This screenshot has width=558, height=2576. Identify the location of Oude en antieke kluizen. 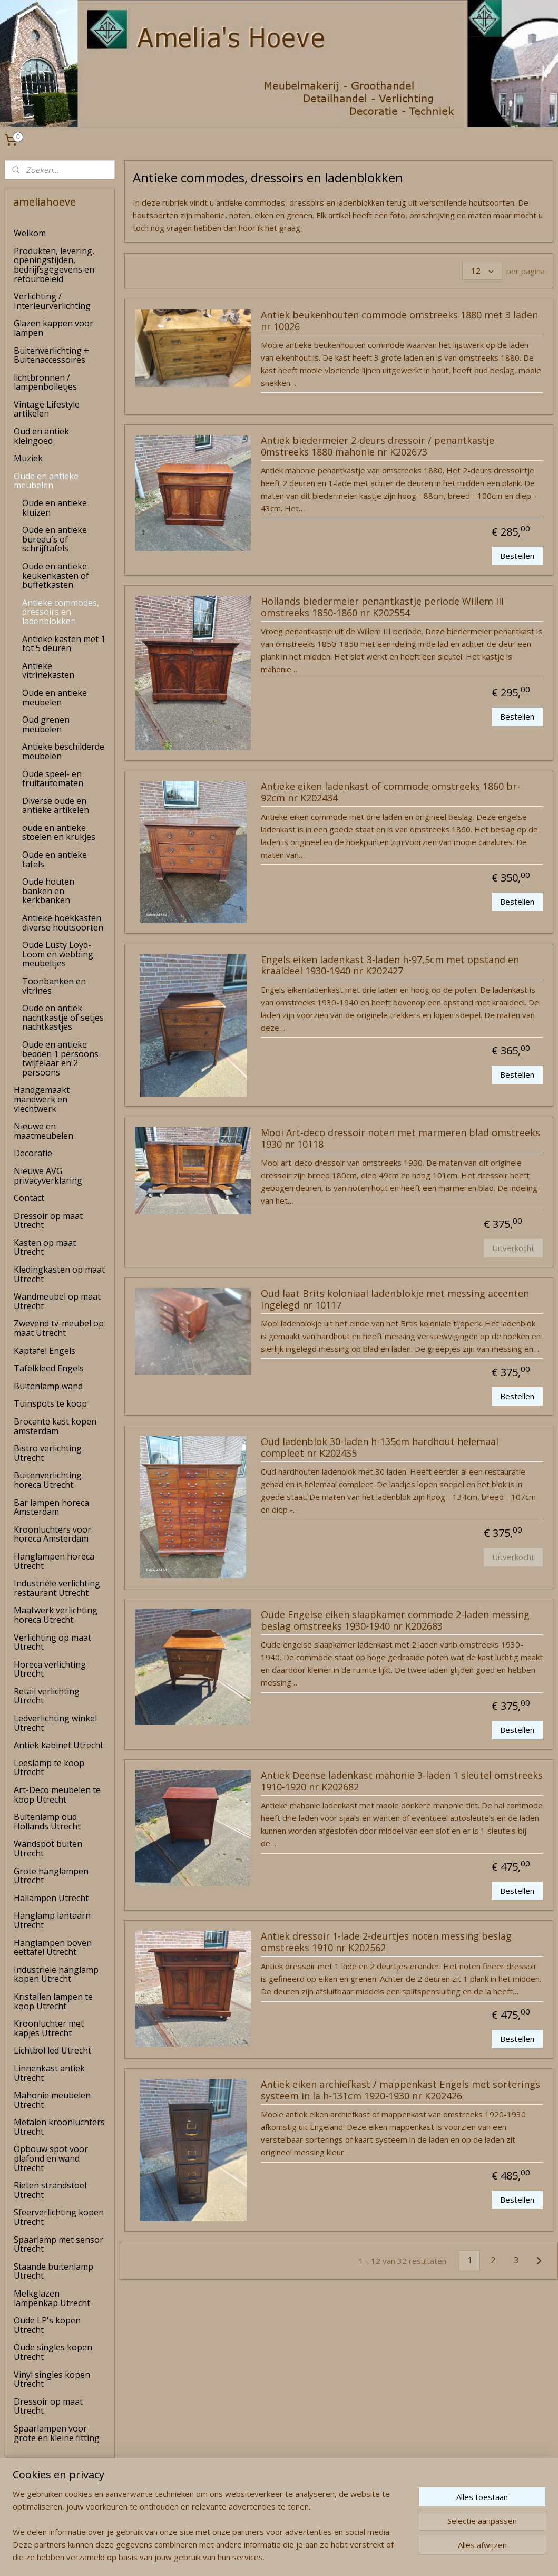
(54, 507).